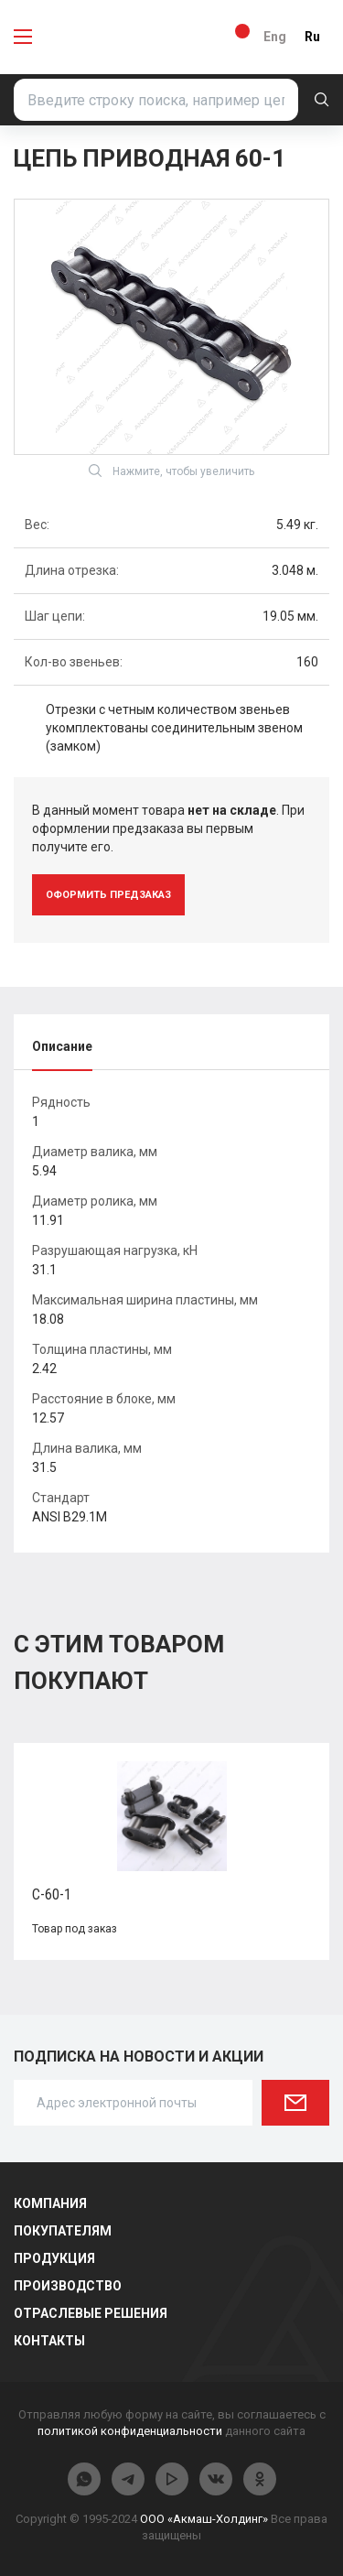 The height and width of the screenshot is (2576, 343). Describe the element at coordinates (171, 470) in the screenshot. I see `Нажмите, чтобы увеличить` at that location.